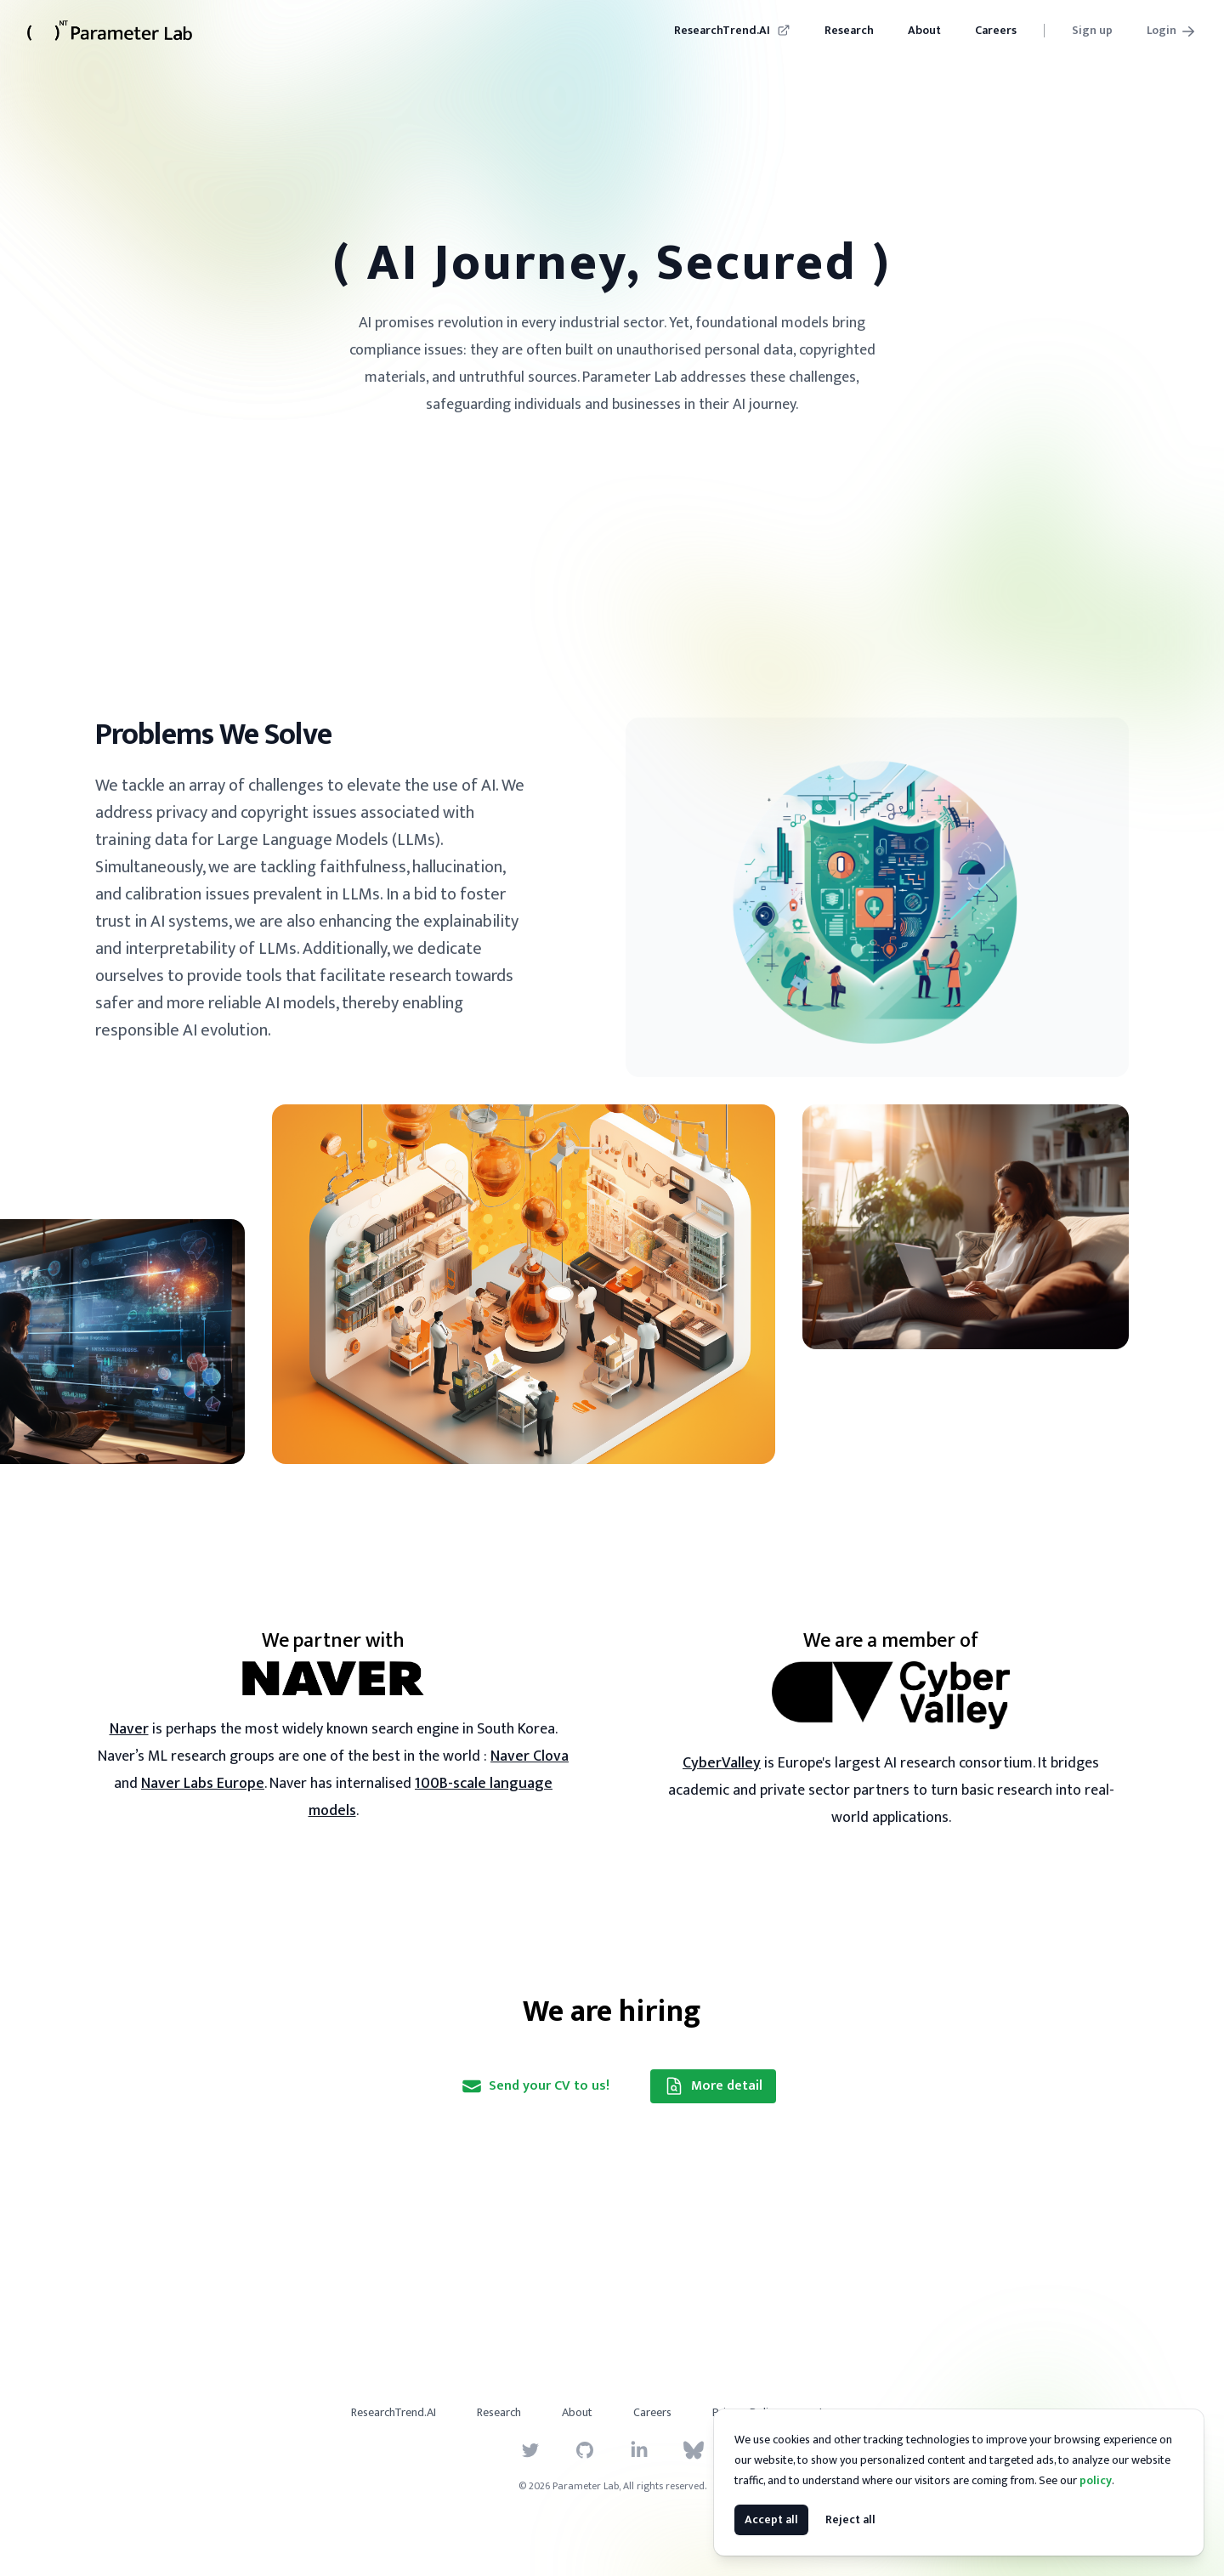  I want to click on Naver Labs Europe, so click(202, 1783).